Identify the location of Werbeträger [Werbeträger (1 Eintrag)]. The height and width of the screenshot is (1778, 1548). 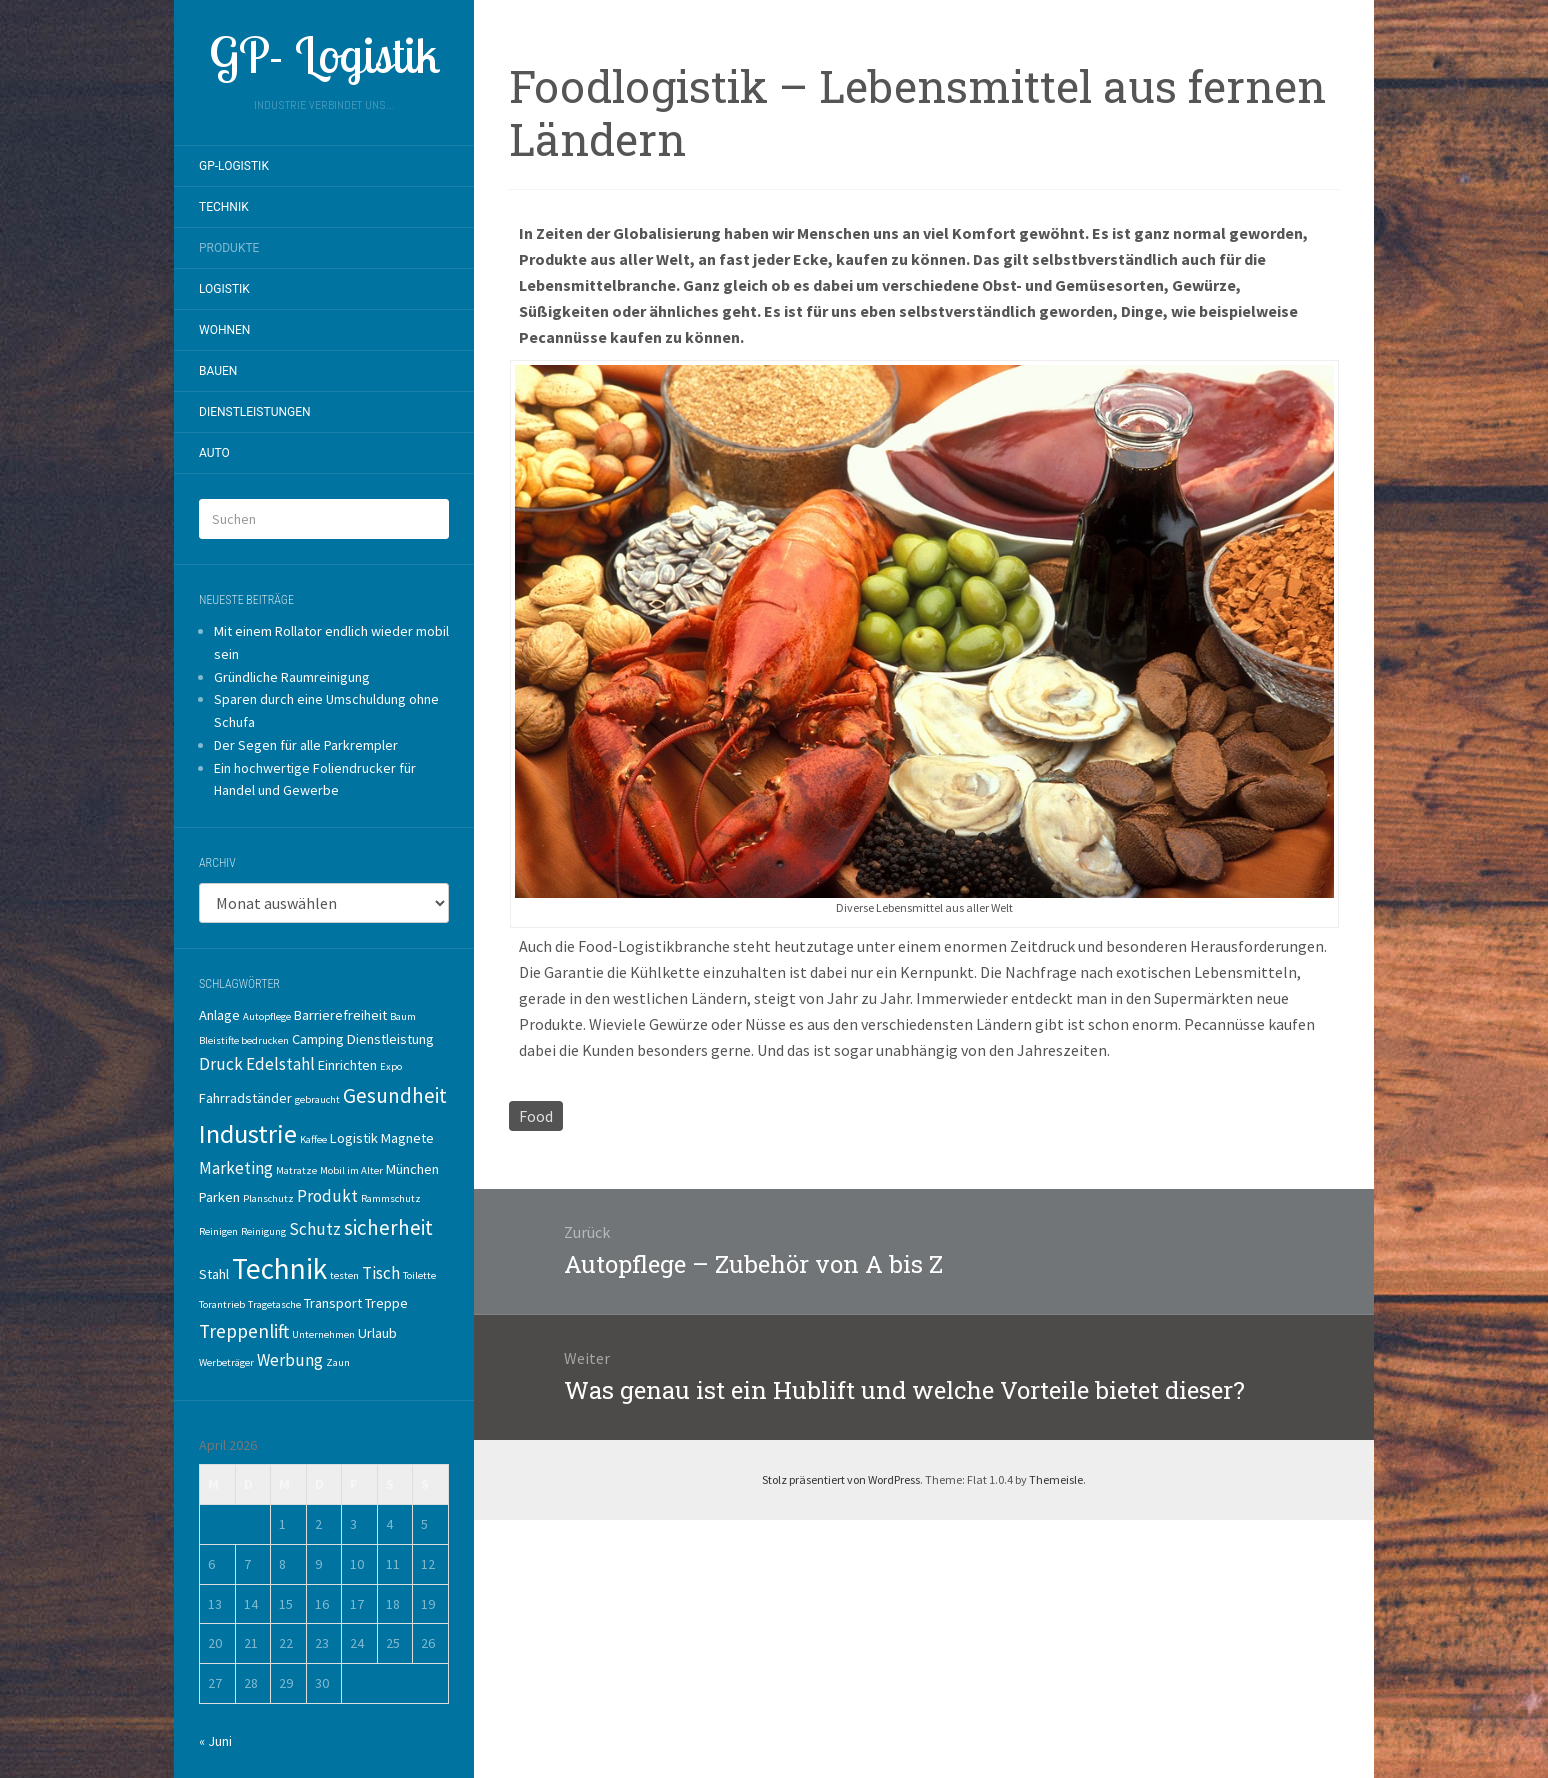
(226, 1362).